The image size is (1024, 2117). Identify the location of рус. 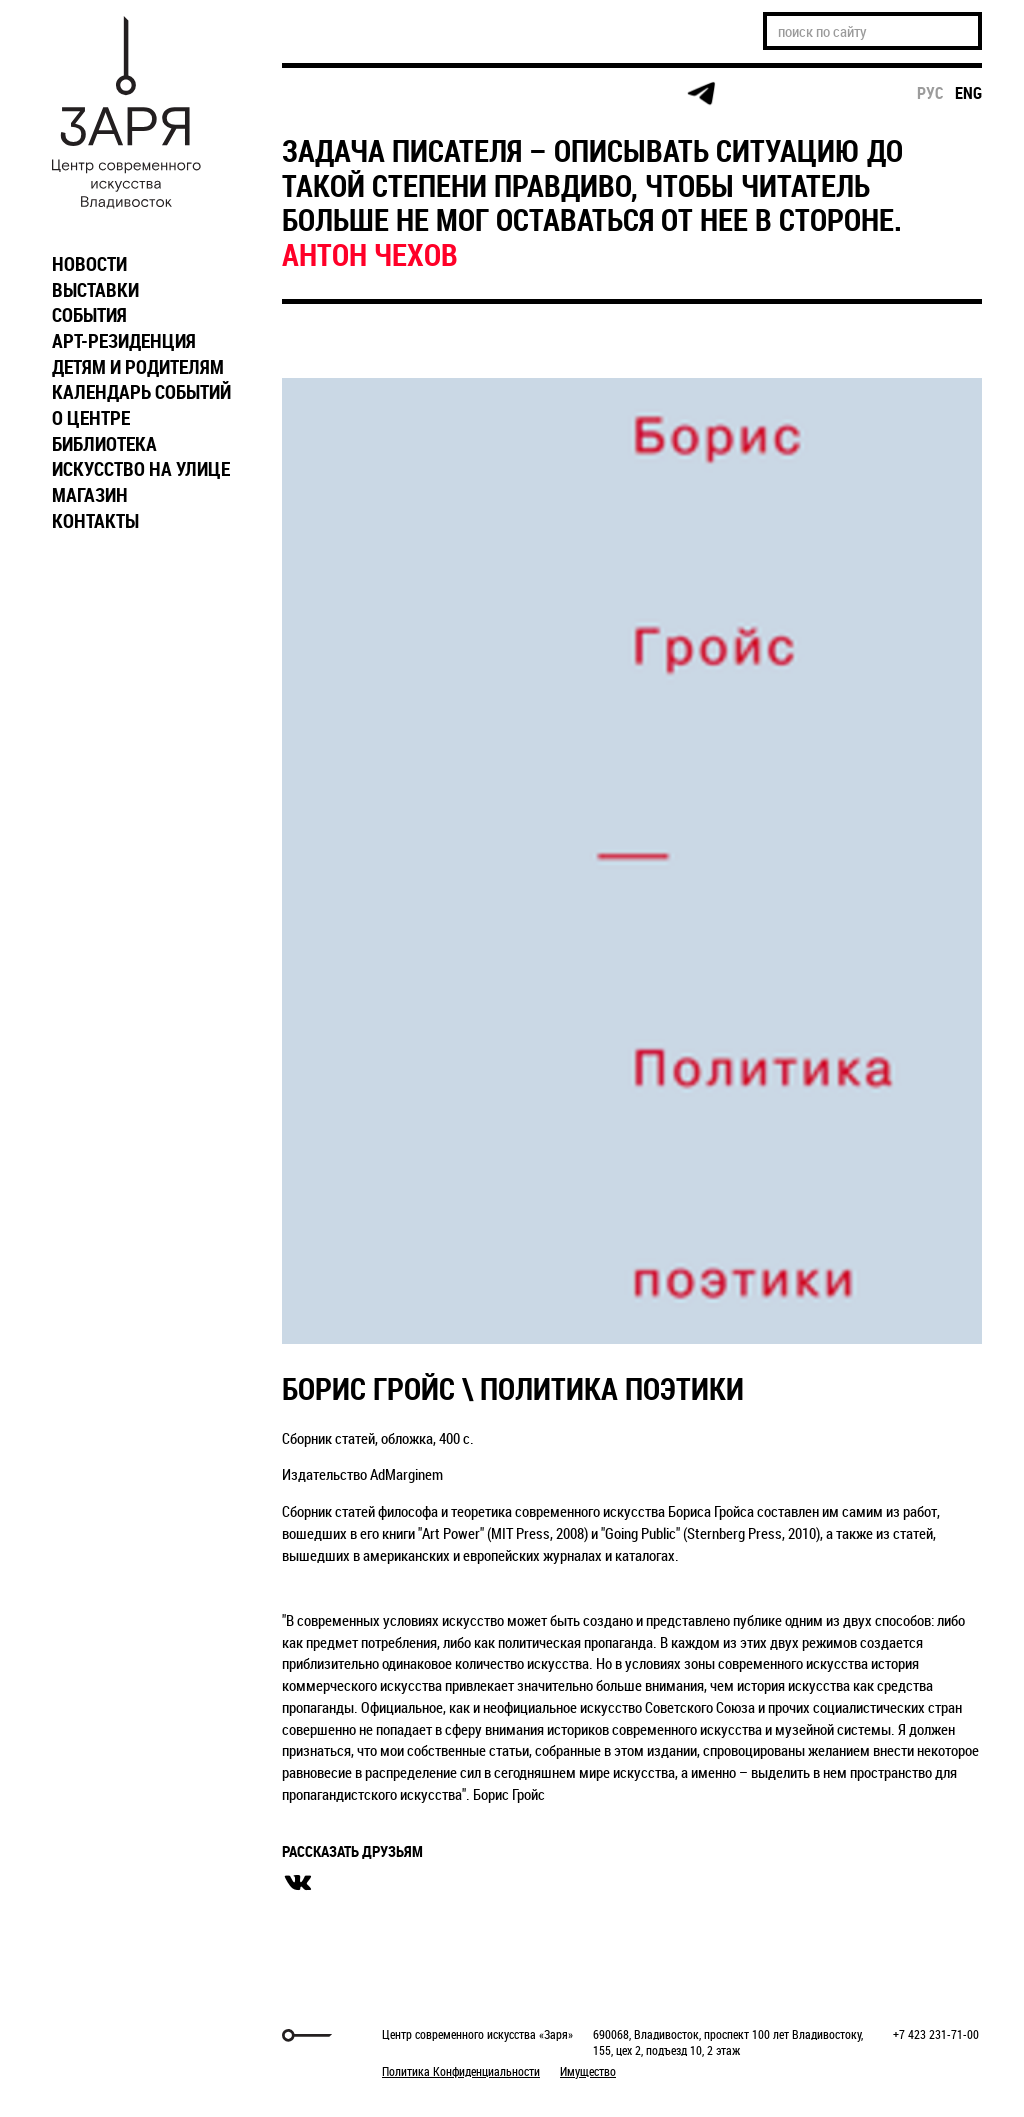
(930, 93).